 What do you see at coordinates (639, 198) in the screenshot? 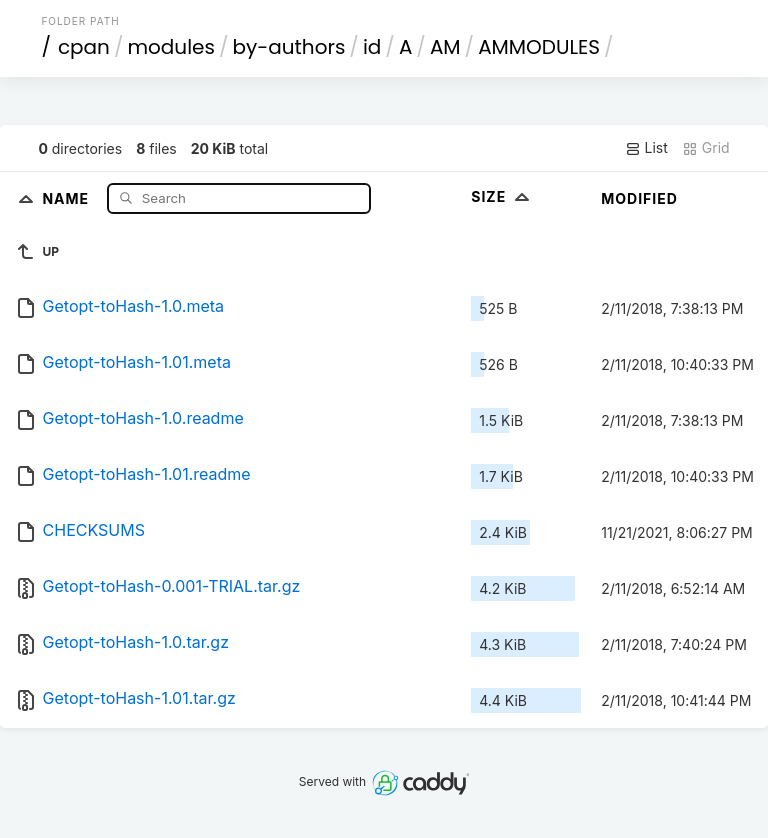
I see `Modified` at bounding box center [639, 198].